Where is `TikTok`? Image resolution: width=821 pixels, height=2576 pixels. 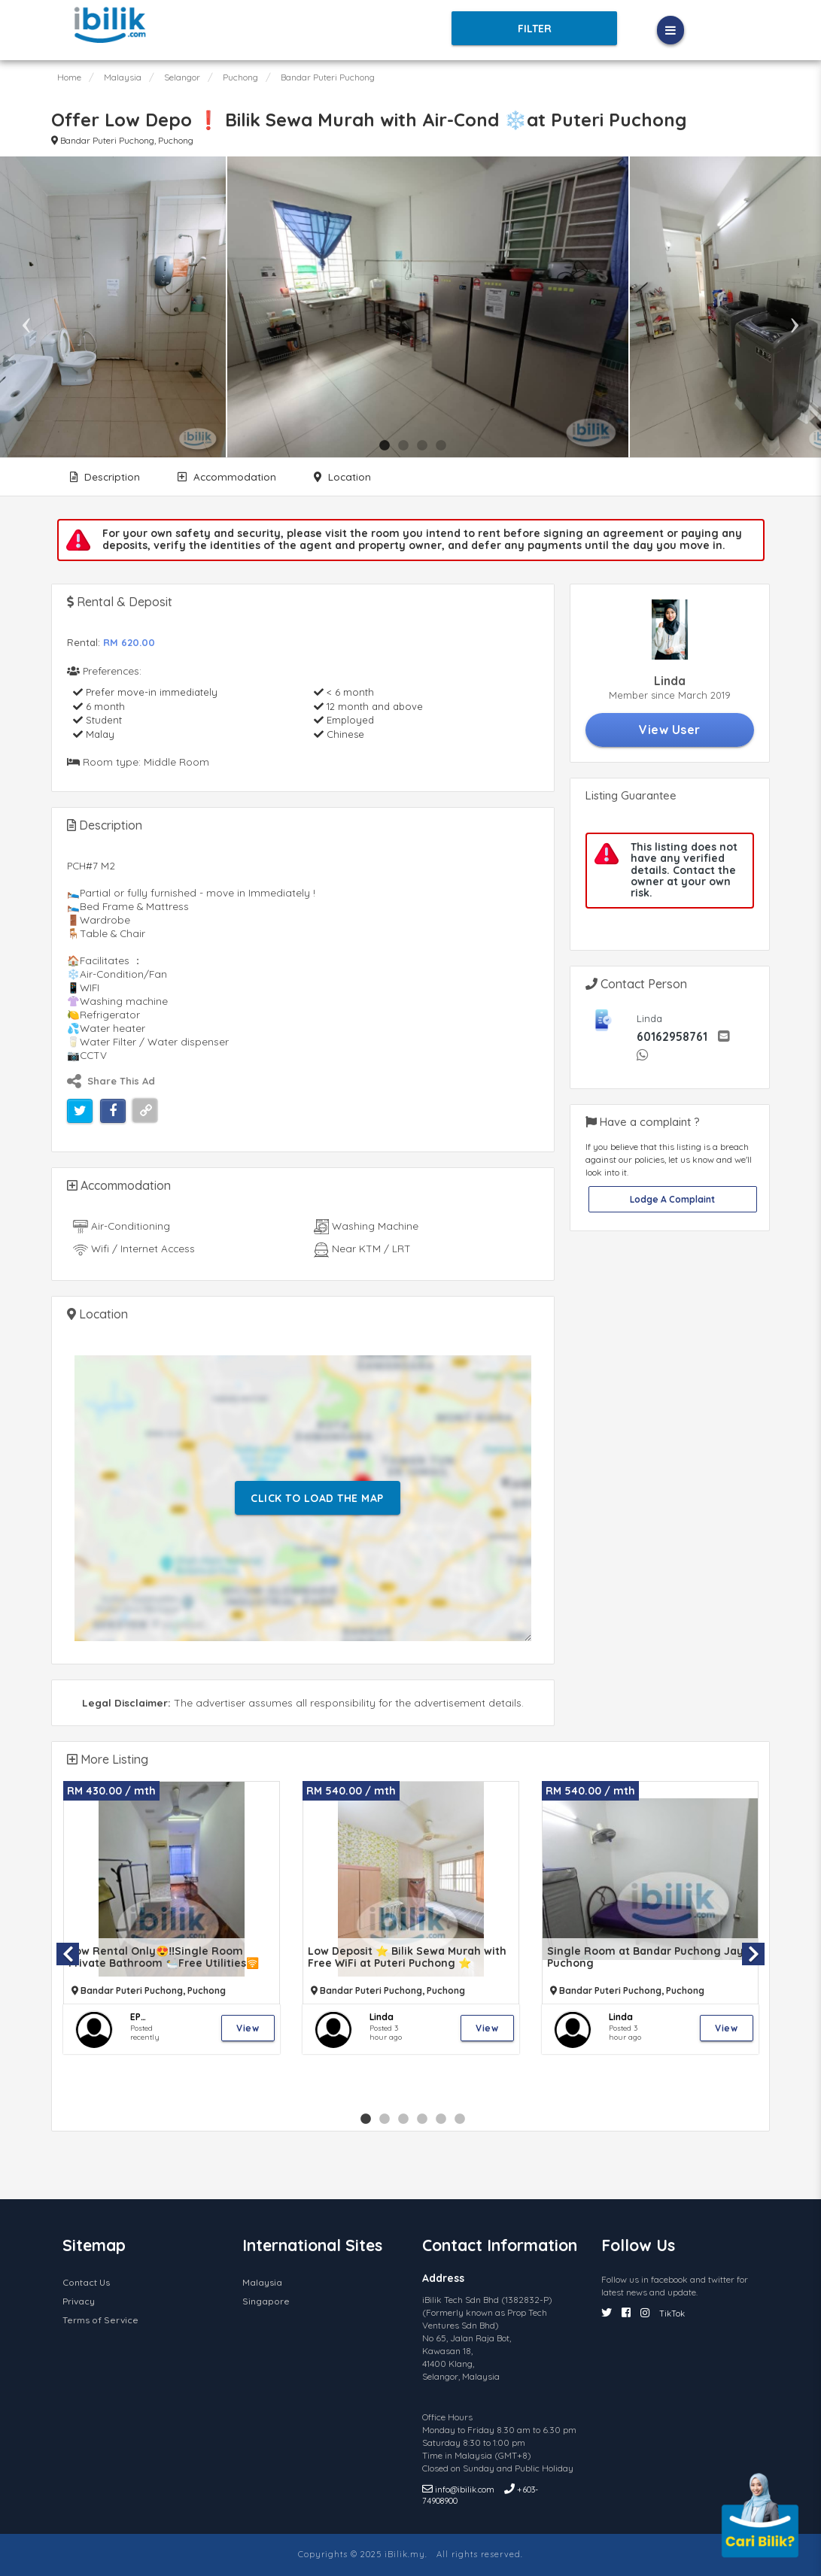
TikTok is located at coordinates (672, 2313).